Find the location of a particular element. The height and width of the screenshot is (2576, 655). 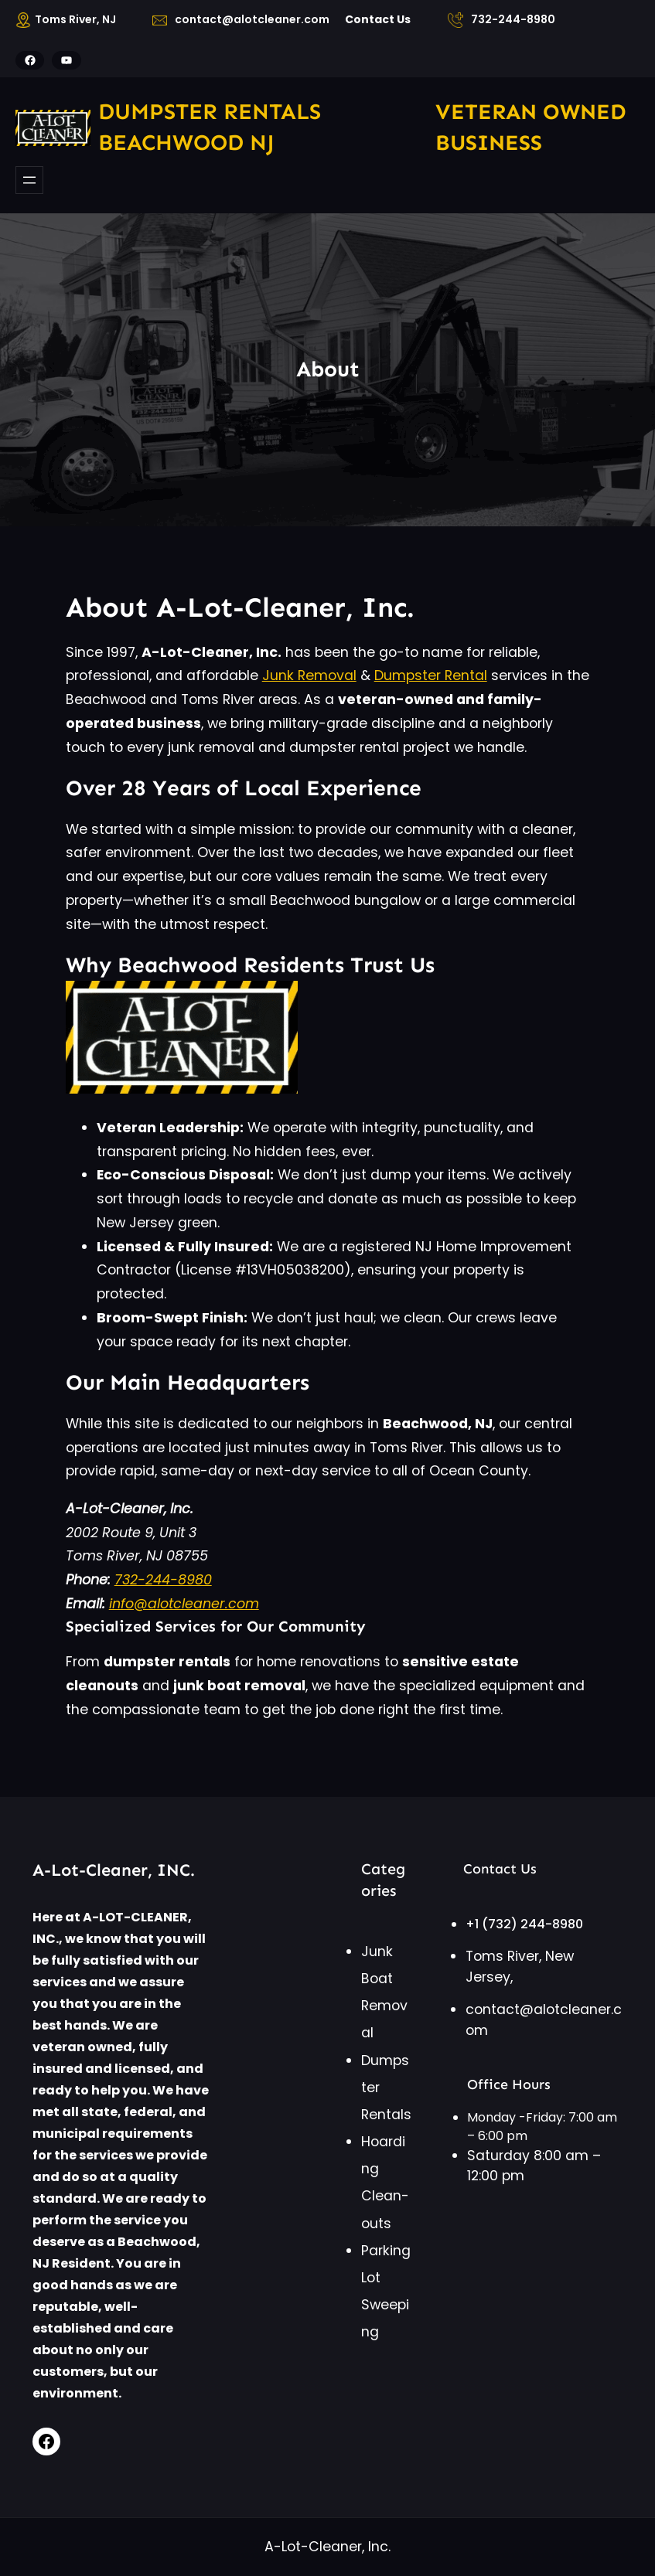

[Open menu] is located at coordinates (29, 180).